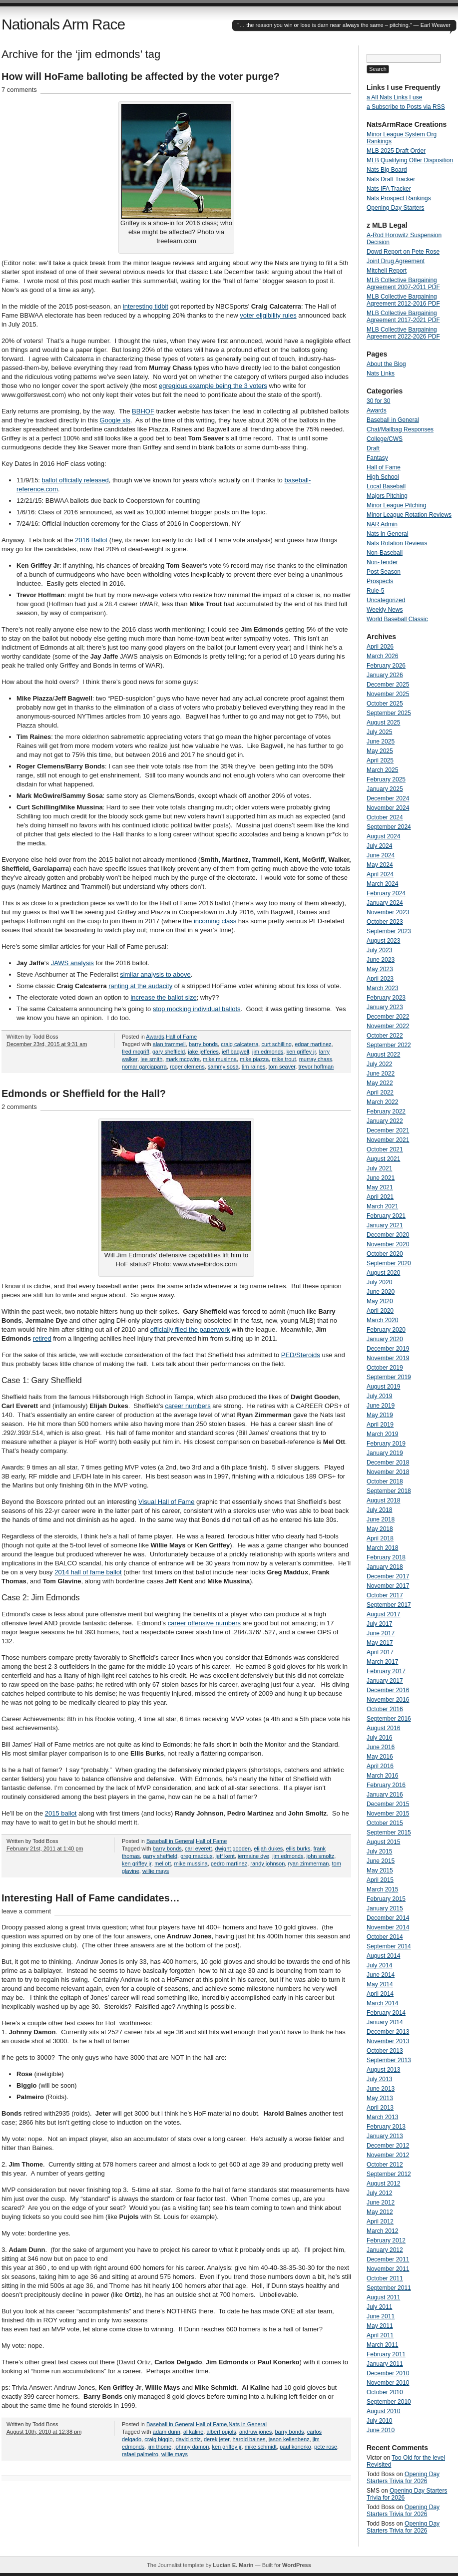 The image size is (458, 2576). Describe the element at coordinates (399, 198) in the screenshot. I see `Nats Prospect Rankings` at that location.